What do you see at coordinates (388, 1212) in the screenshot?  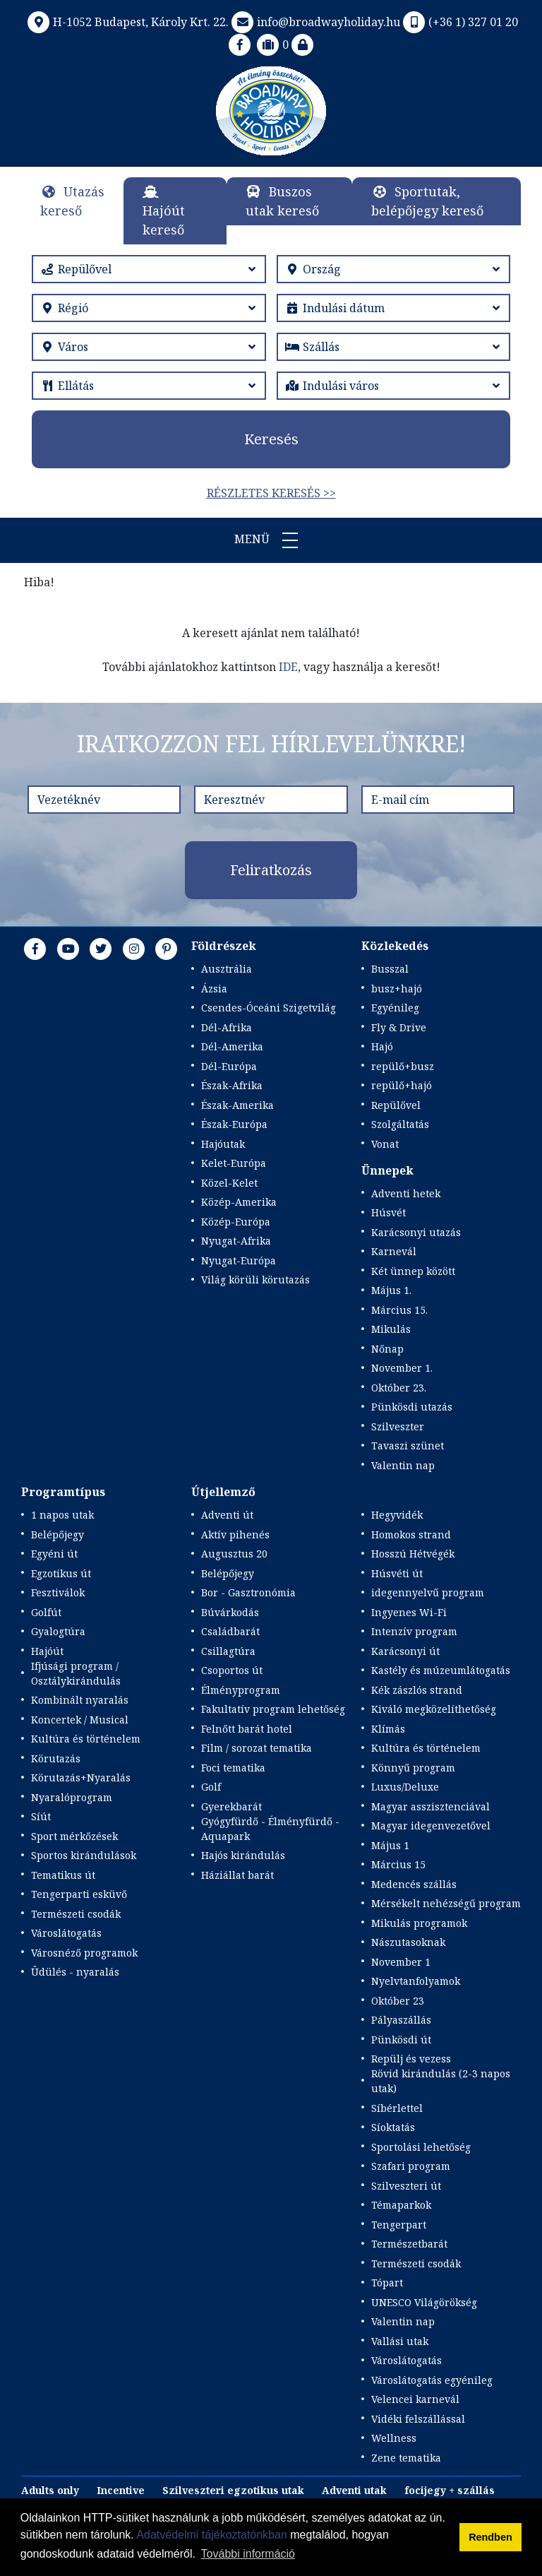 I see `Húsvét` at bounding box center [388, 1212].